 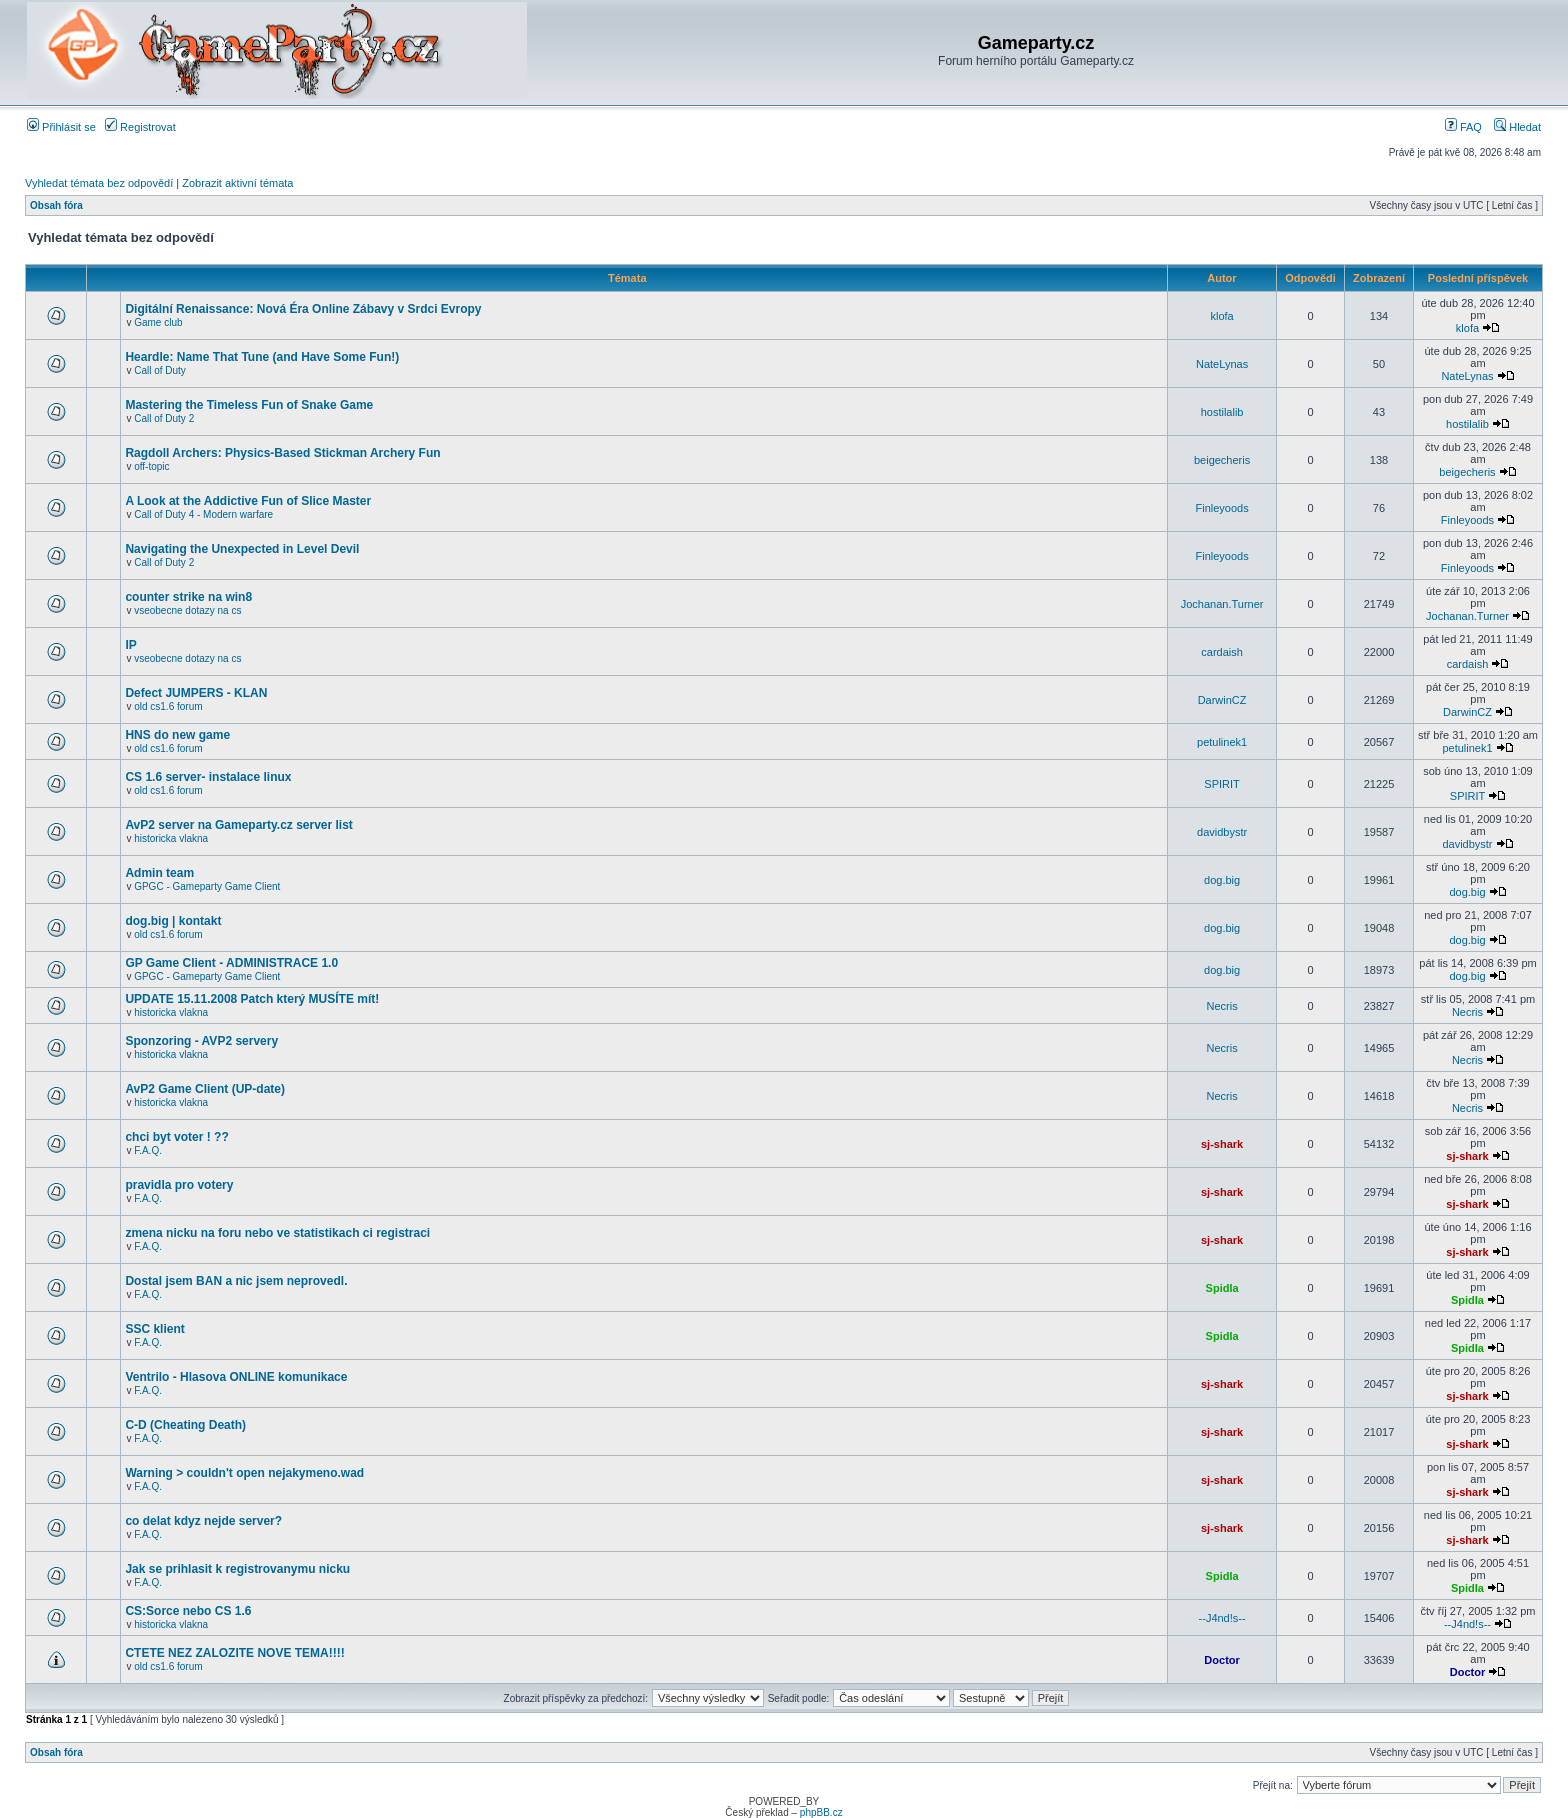 I want to click on off-topic, so click(x=151, y=466).